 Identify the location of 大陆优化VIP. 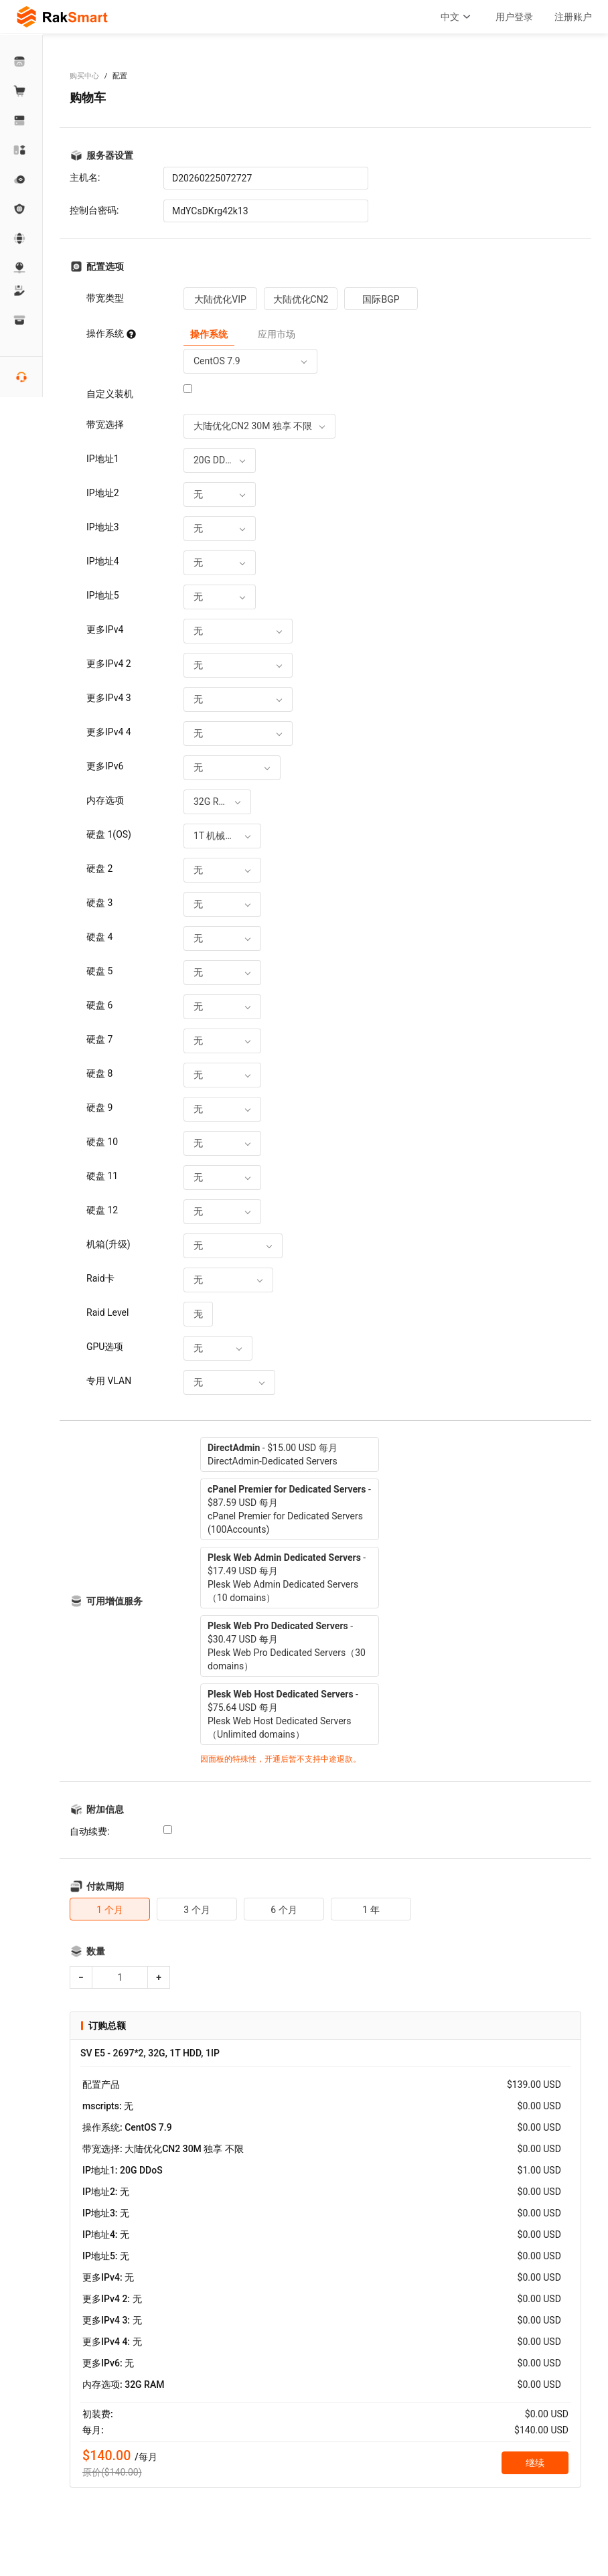
(220, 299).